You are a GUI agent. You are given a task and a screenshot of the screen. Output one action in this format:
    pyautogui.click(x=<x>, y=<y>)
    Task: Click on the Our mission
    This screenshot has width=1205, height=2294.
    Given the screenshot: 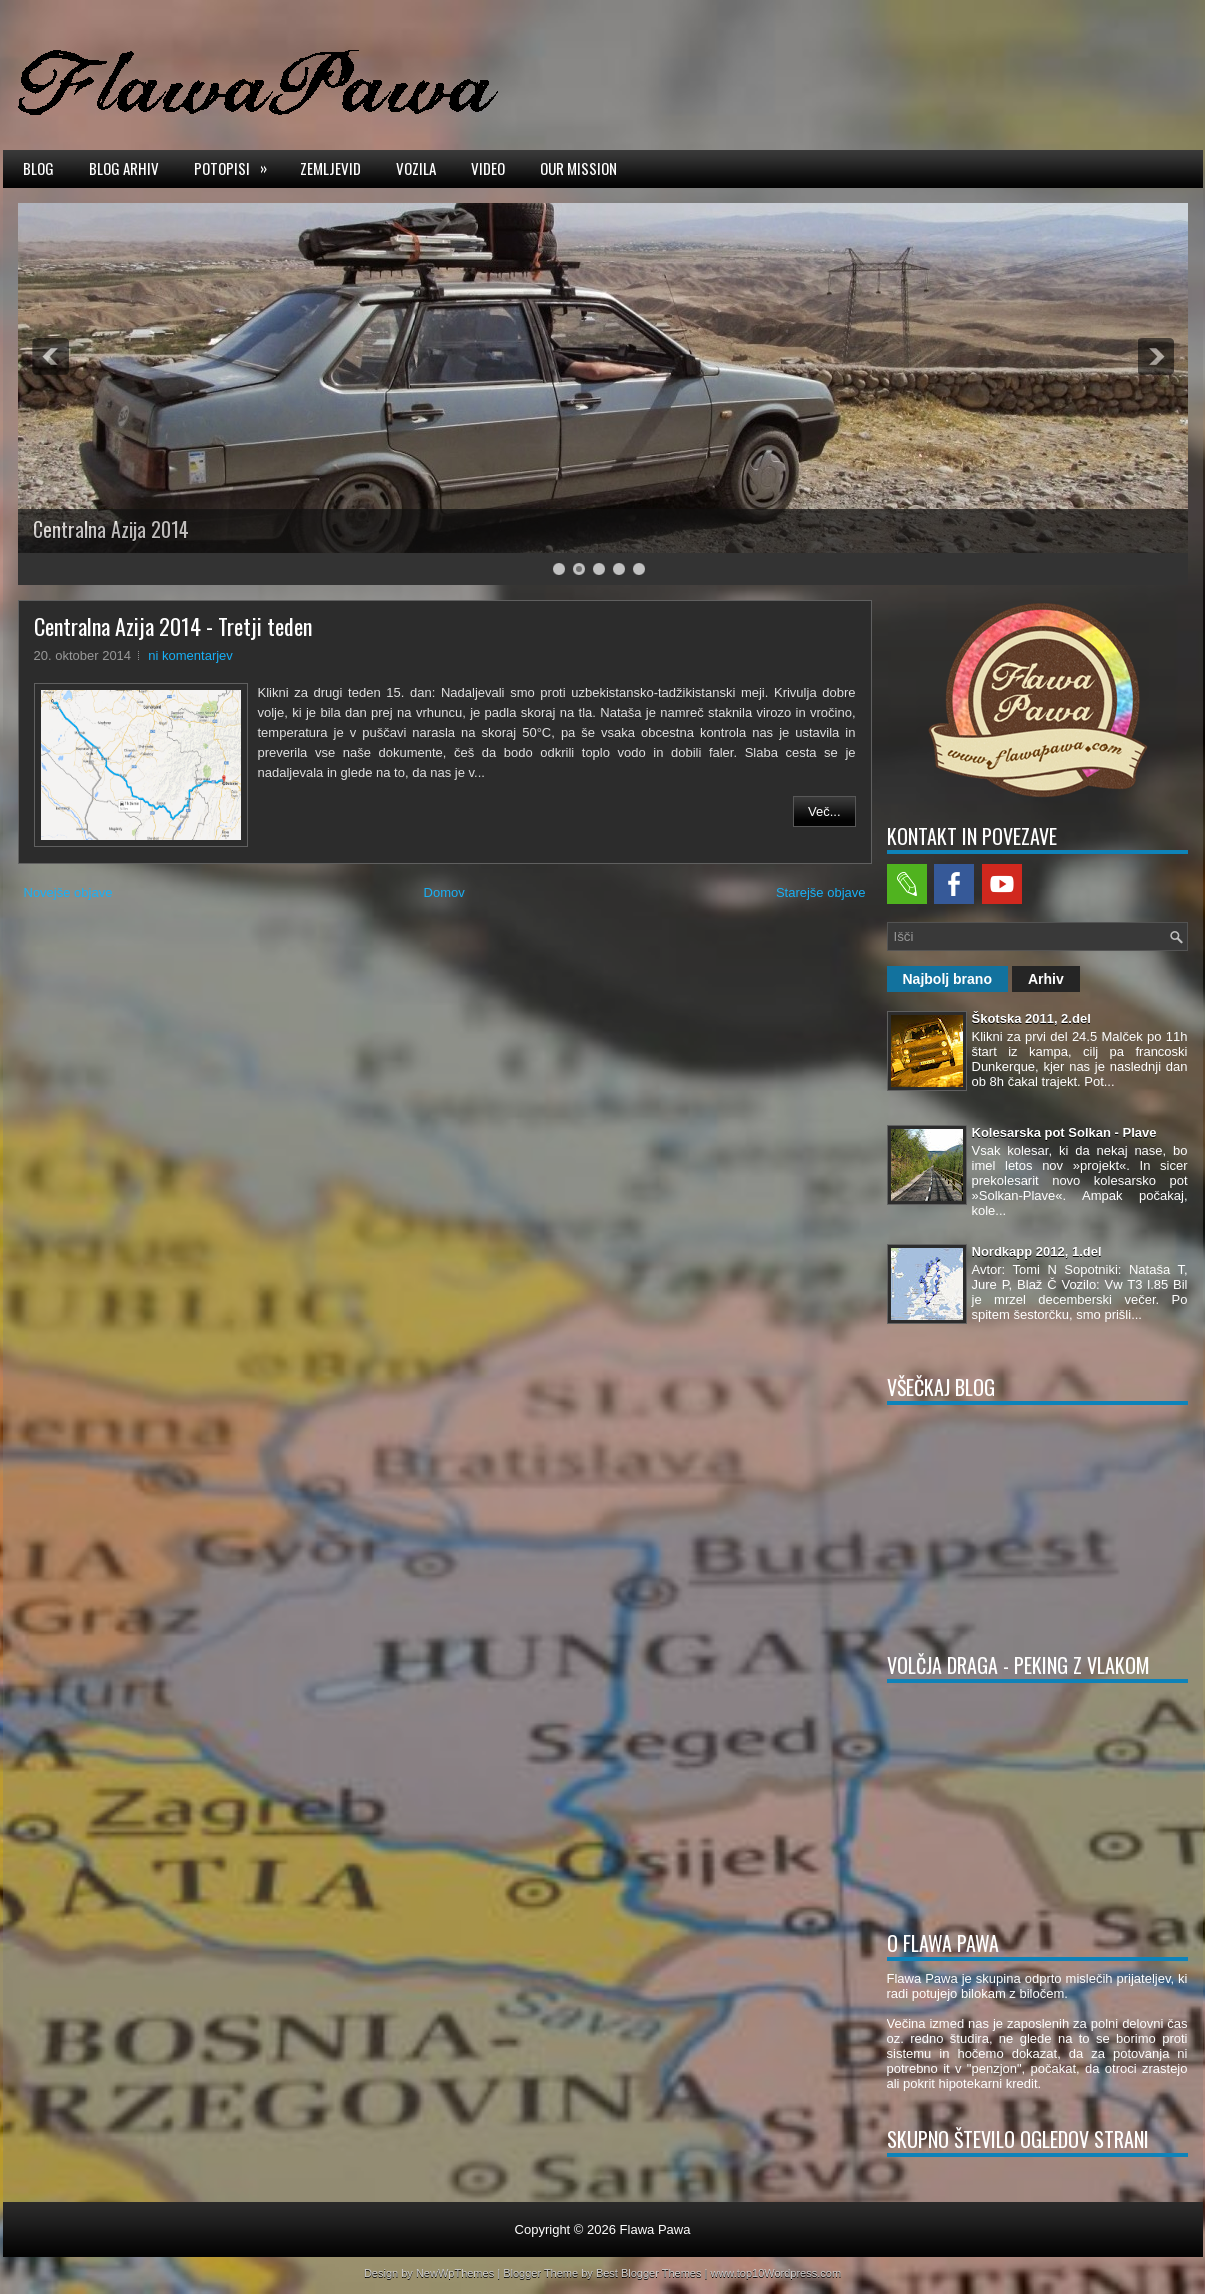 What is the action you would take?
    pyautogui.click(x=578, y=168)
    